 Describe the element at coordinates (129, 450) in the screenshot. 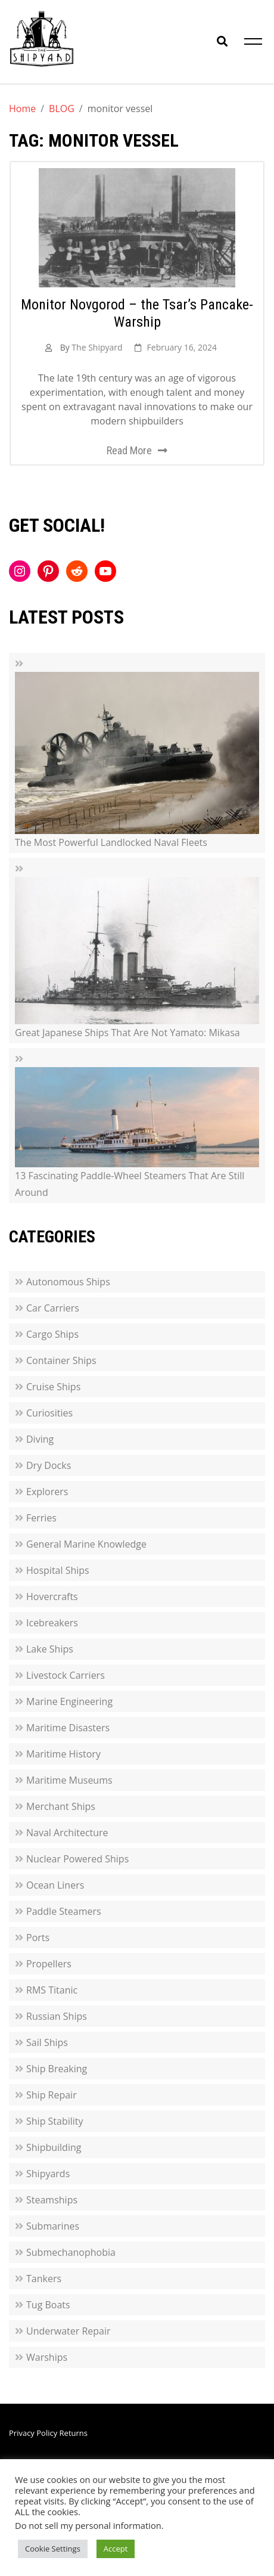

I see `Read More` at that location.